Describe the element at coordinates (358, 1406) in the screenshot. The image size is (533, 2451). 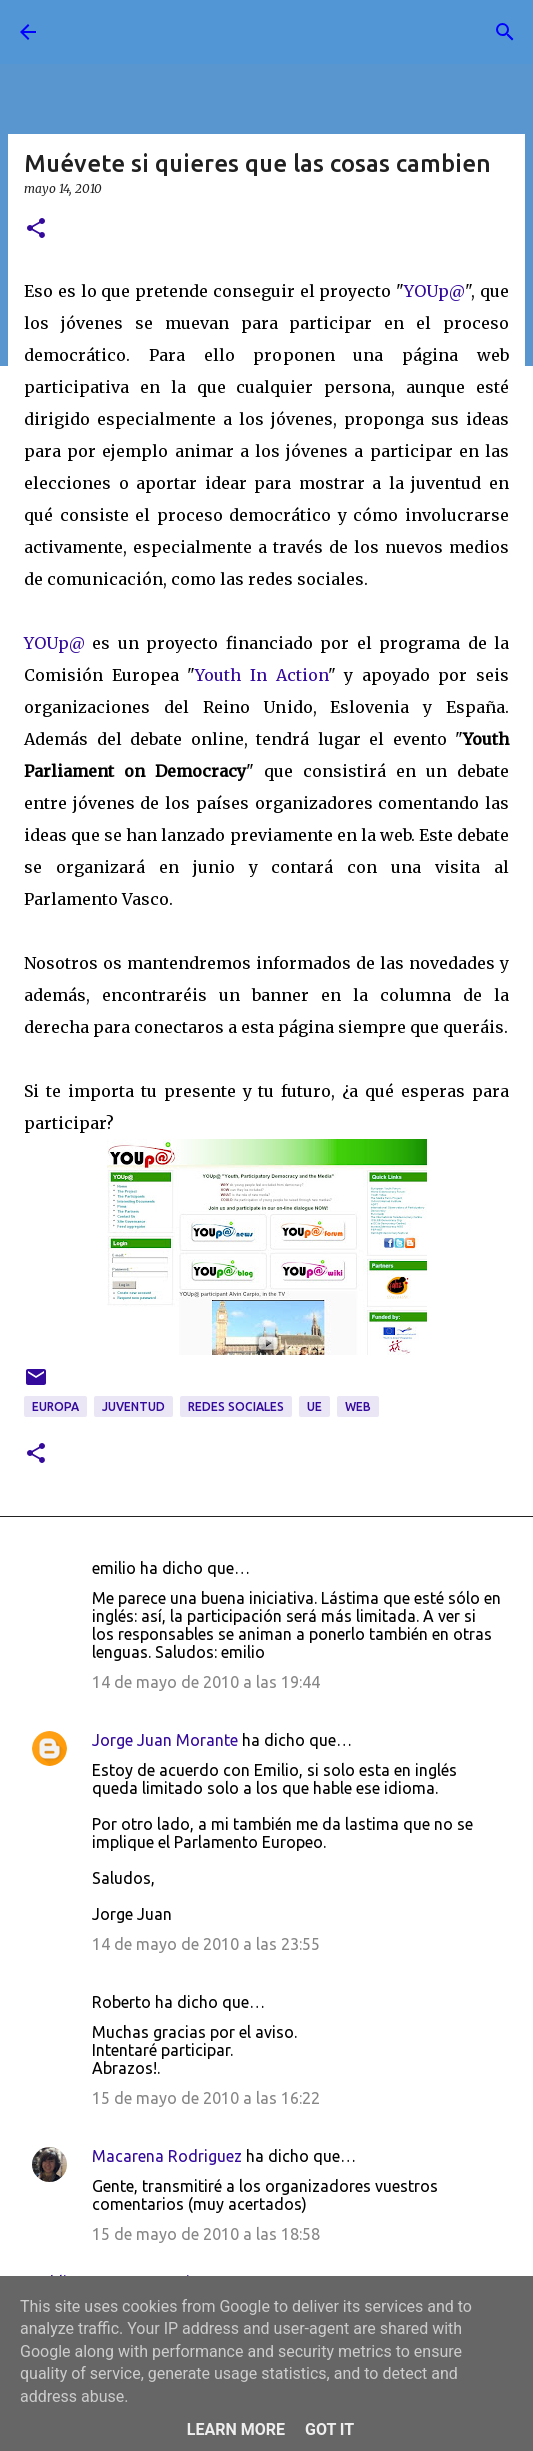
I see `web` at that location.